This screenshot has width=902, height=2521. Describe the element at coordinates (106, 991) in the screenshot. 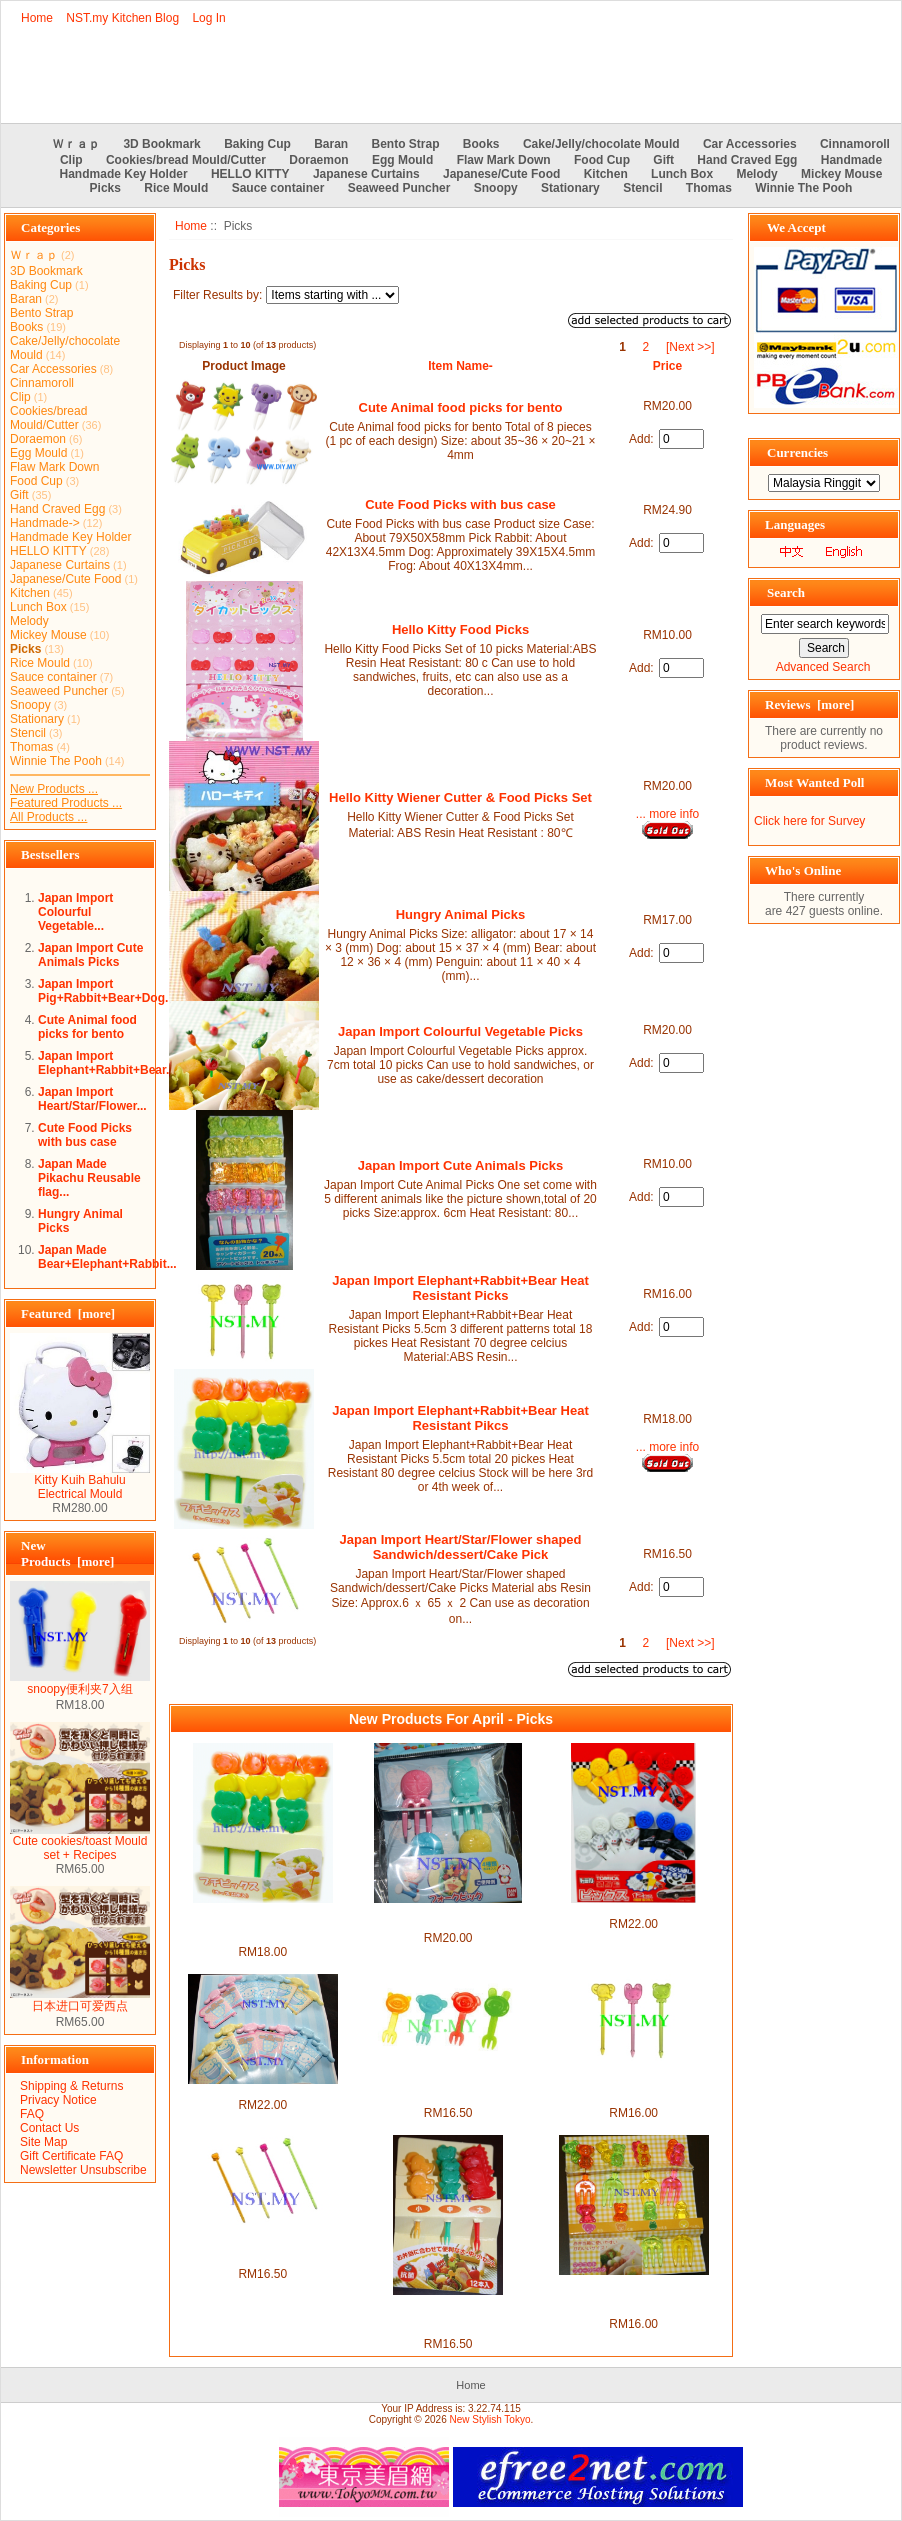

I see `Japan Import Pig+Rabbit+Bear+Dog...` at that location.